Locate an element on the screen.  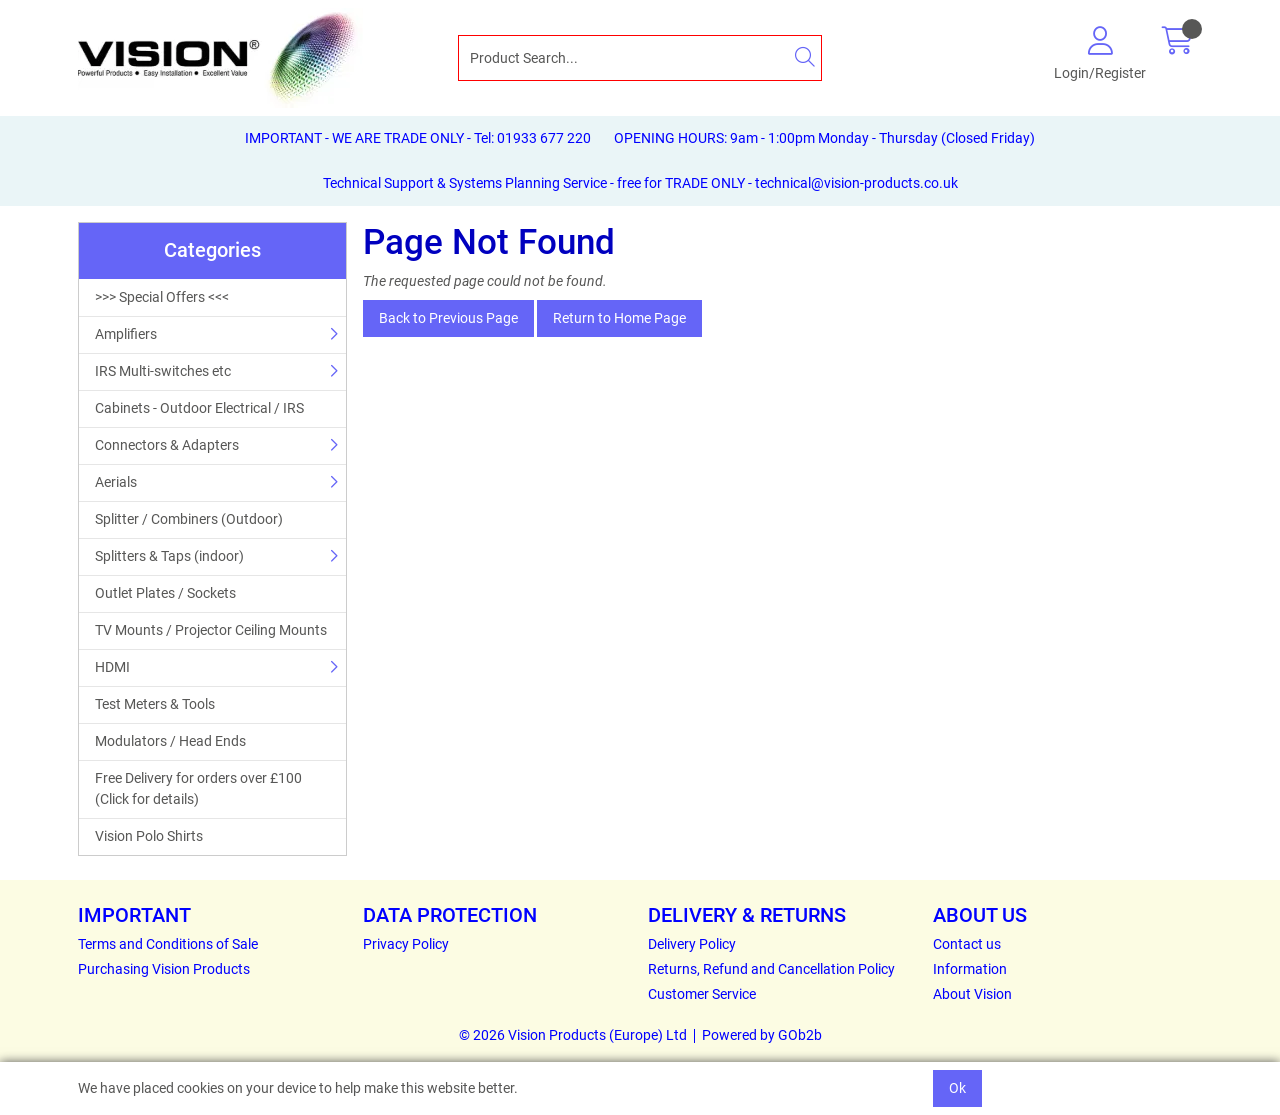
Ok is located at coordinates (957, 1088).